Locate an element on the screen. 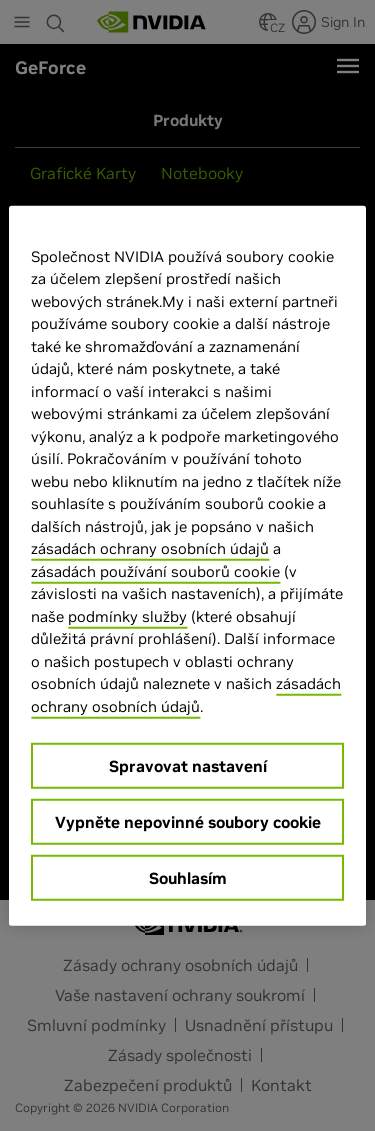  zásadách ochrany osobních údajů is located at coordinates (150, 548).